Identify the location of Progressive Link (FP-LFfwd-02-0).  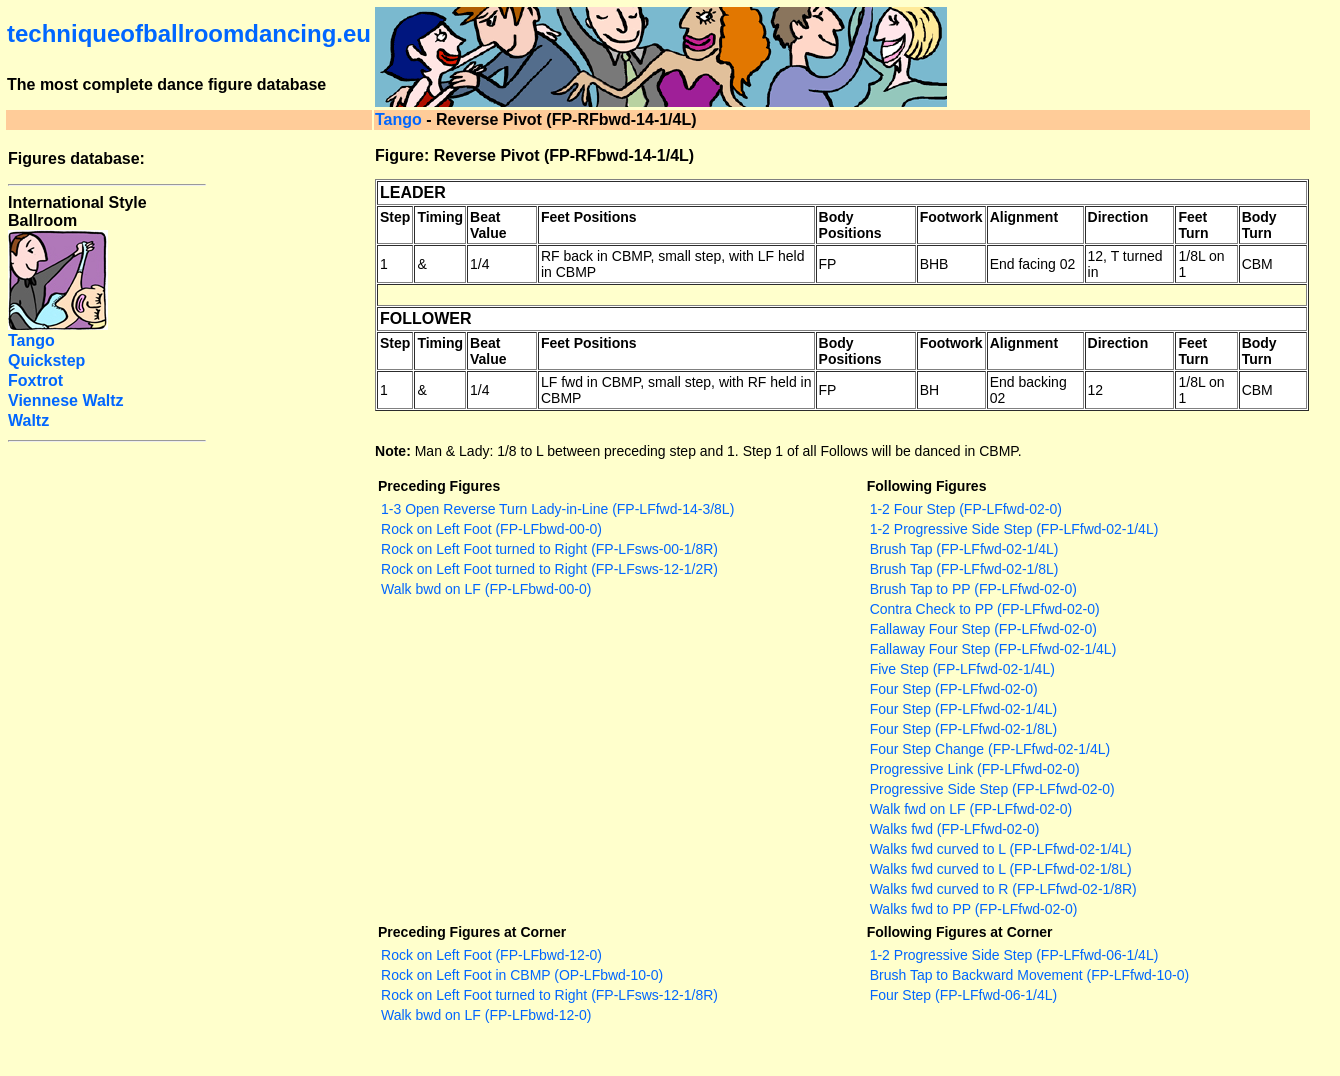
(975, 769).